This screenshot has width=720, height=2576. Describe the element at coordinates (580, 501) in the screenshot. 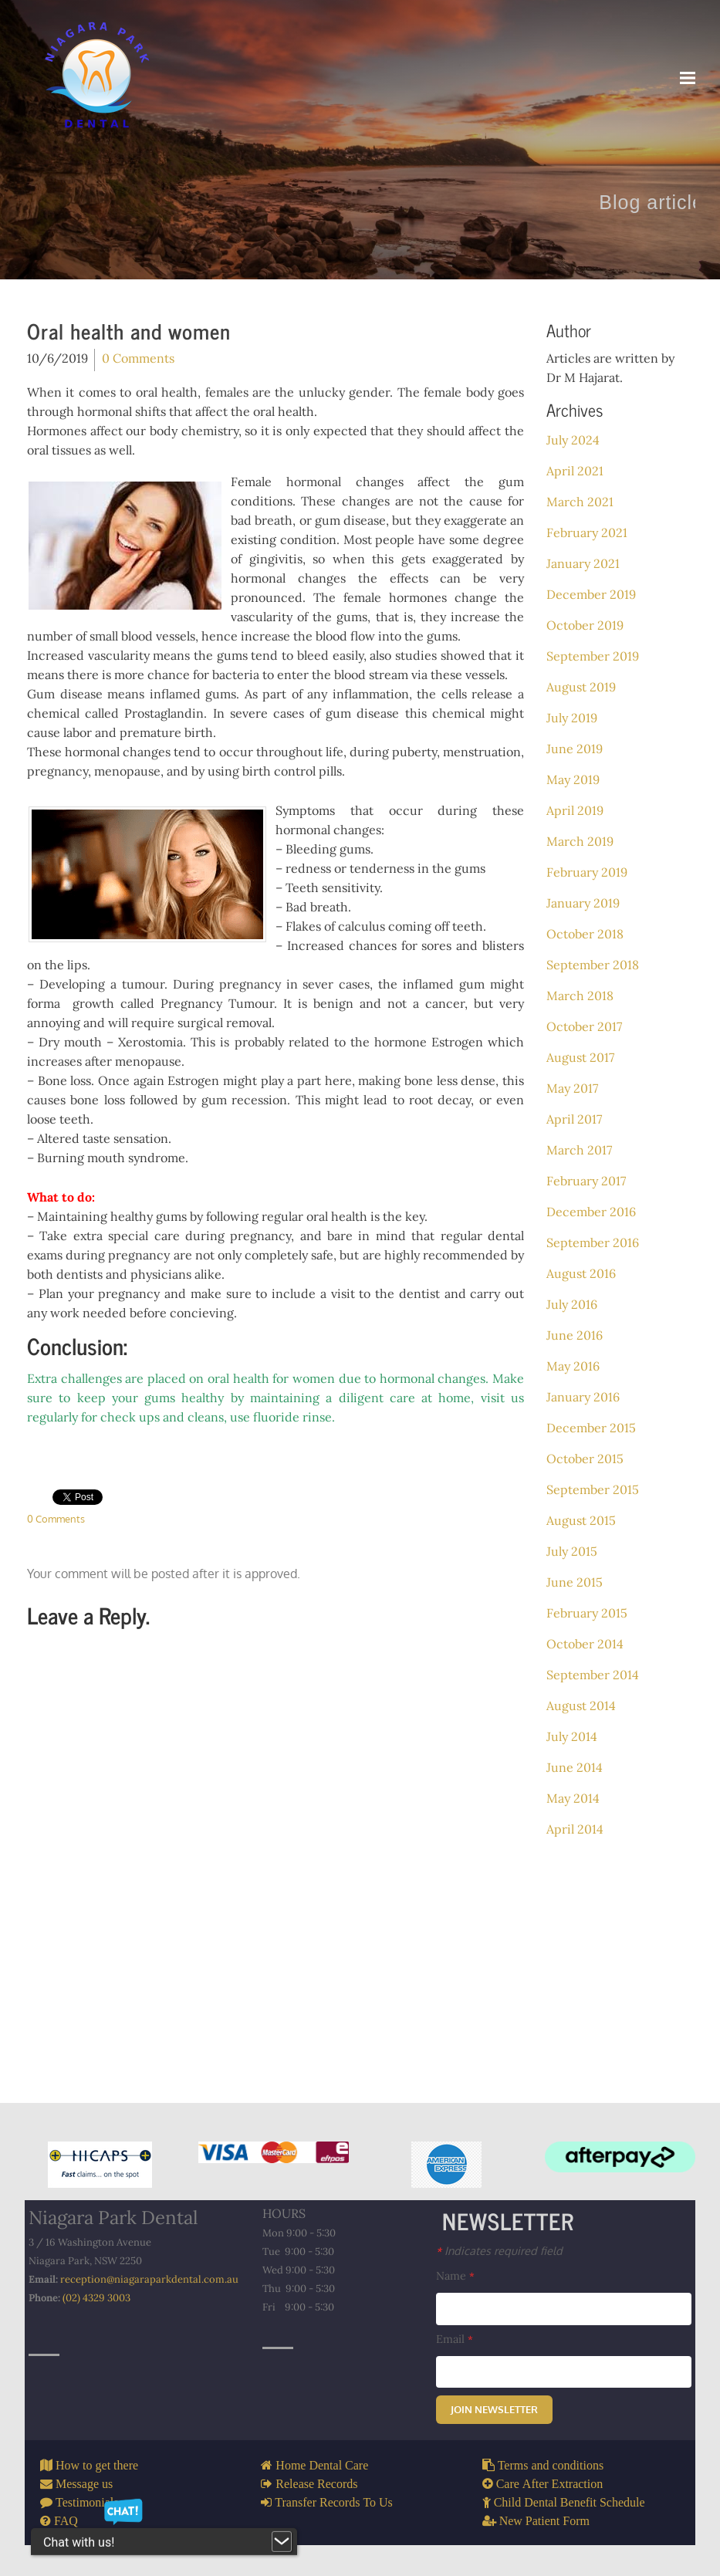

I see `March 2021` at that location.